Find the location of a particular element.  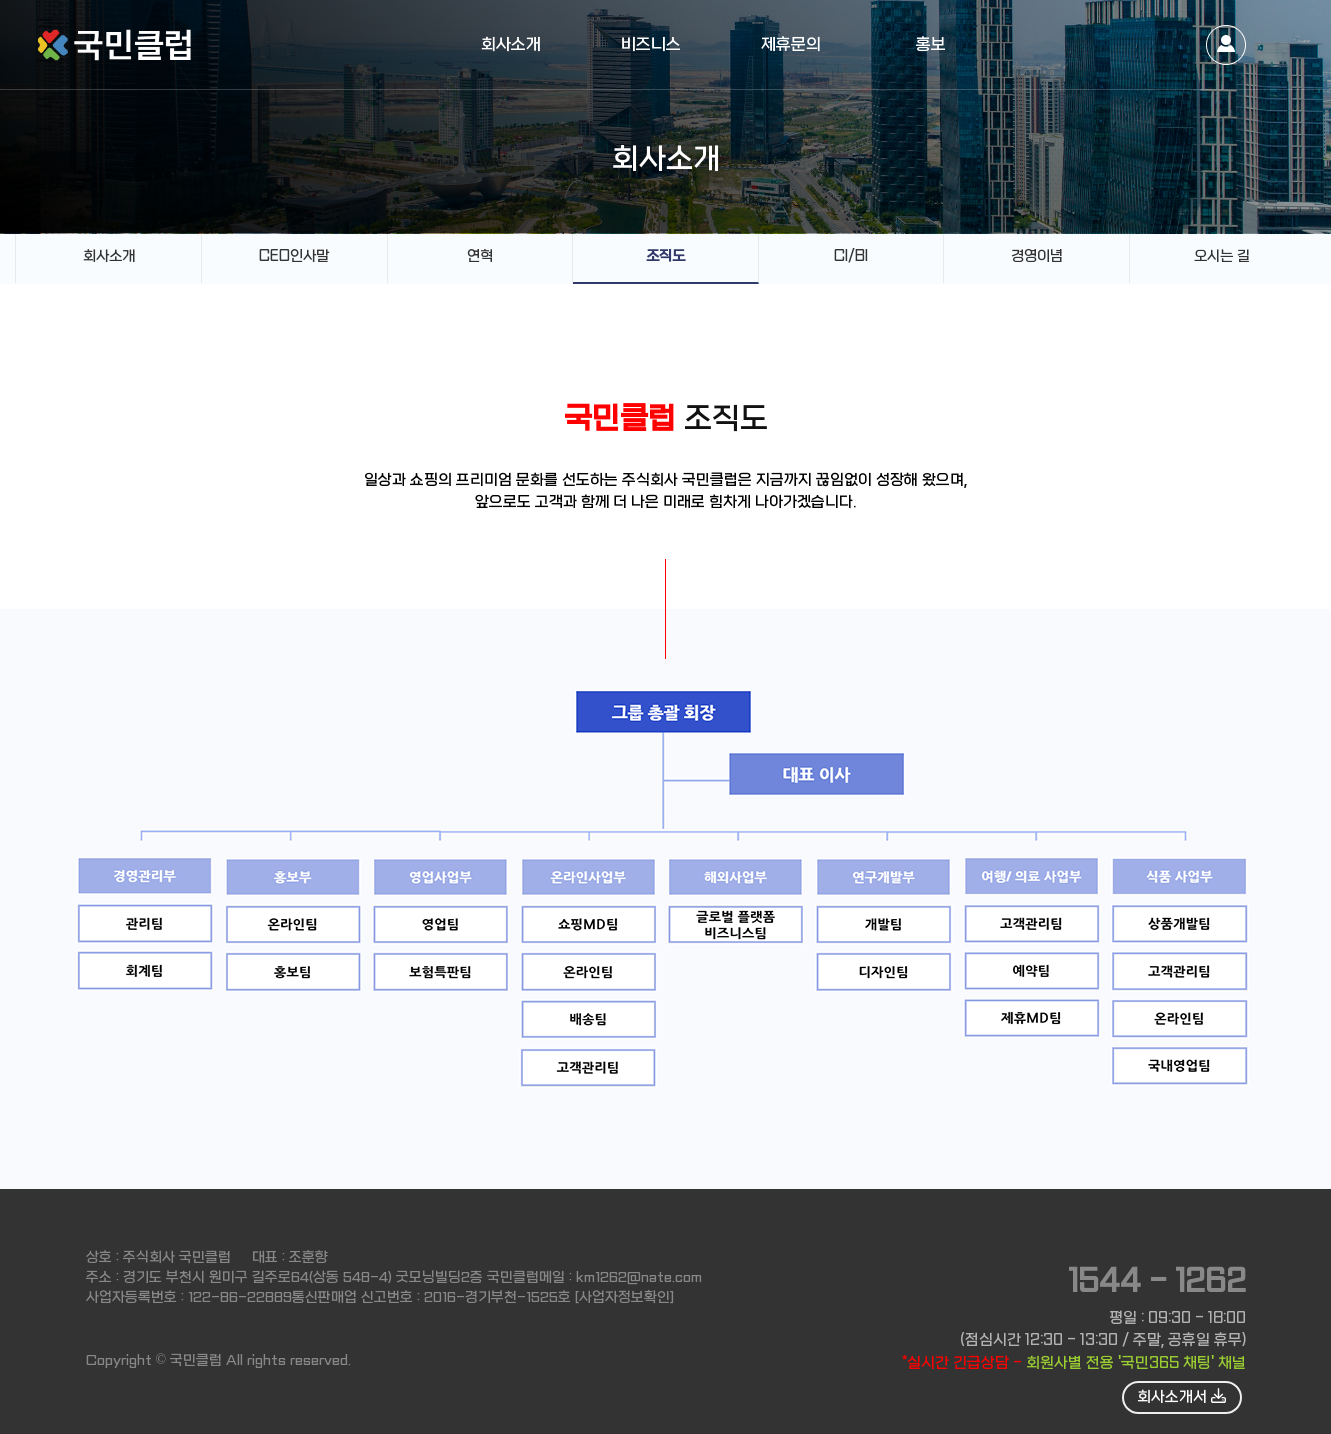

CEO인사말 is located at coordinates (294, 256).